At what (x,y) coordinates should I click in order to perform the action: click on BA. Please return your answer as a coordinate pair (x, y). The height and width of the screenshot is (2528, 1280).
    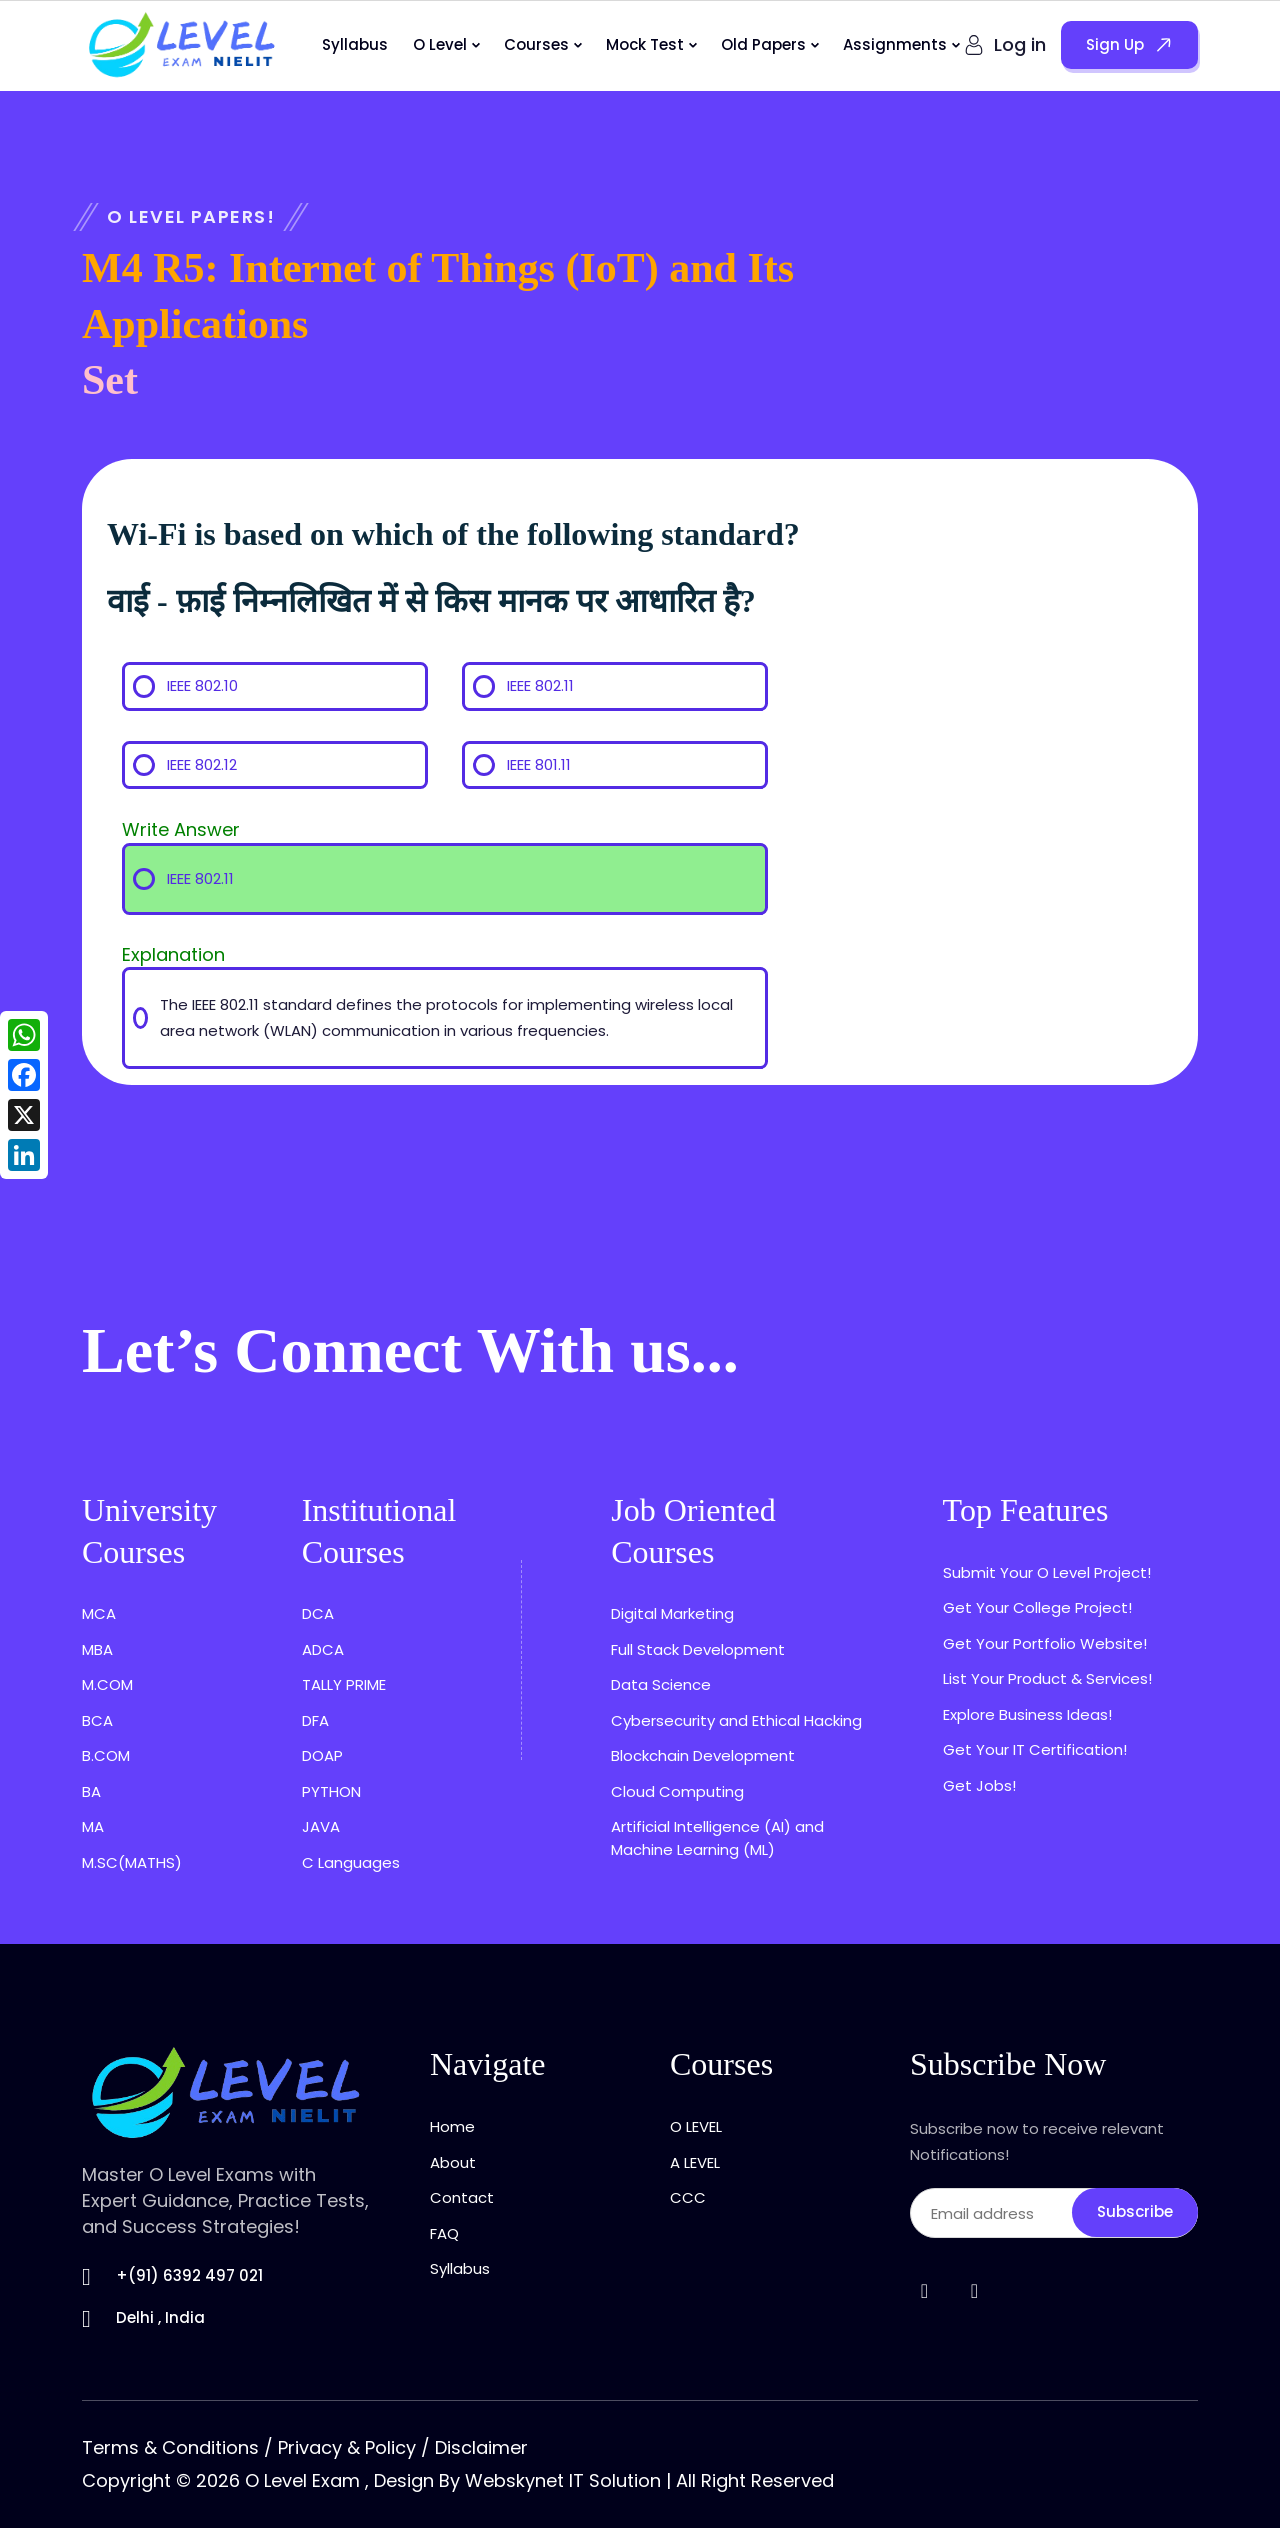
    Looking at the image, I should click on (91, 1791).